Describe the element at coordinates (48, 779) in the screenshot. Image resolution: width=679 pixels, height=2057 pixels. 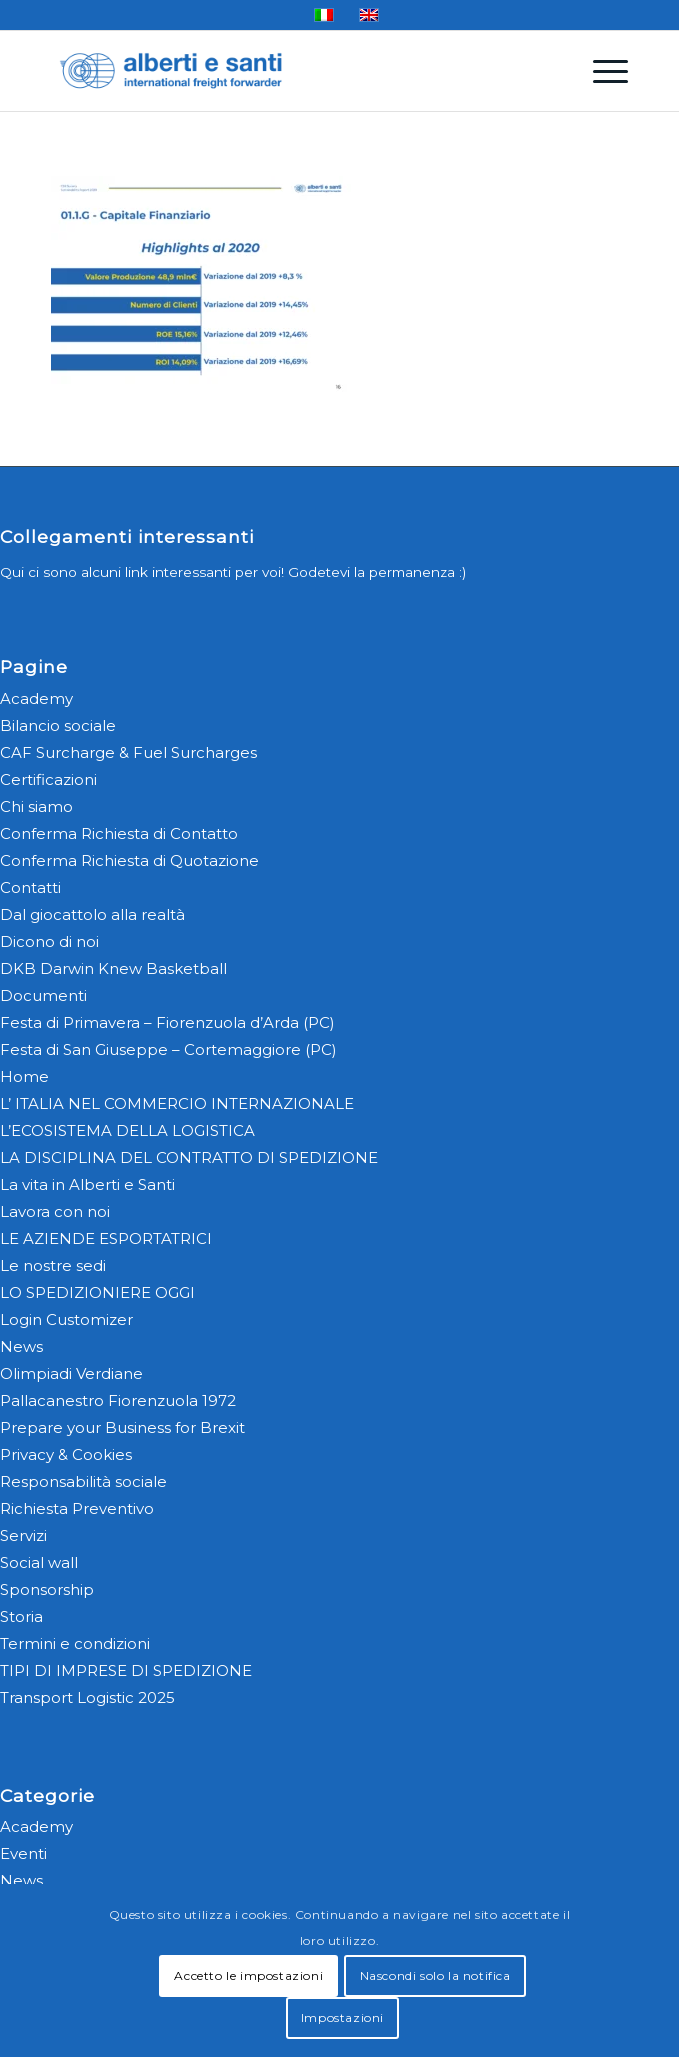
I see `Certificazioni` at that location.